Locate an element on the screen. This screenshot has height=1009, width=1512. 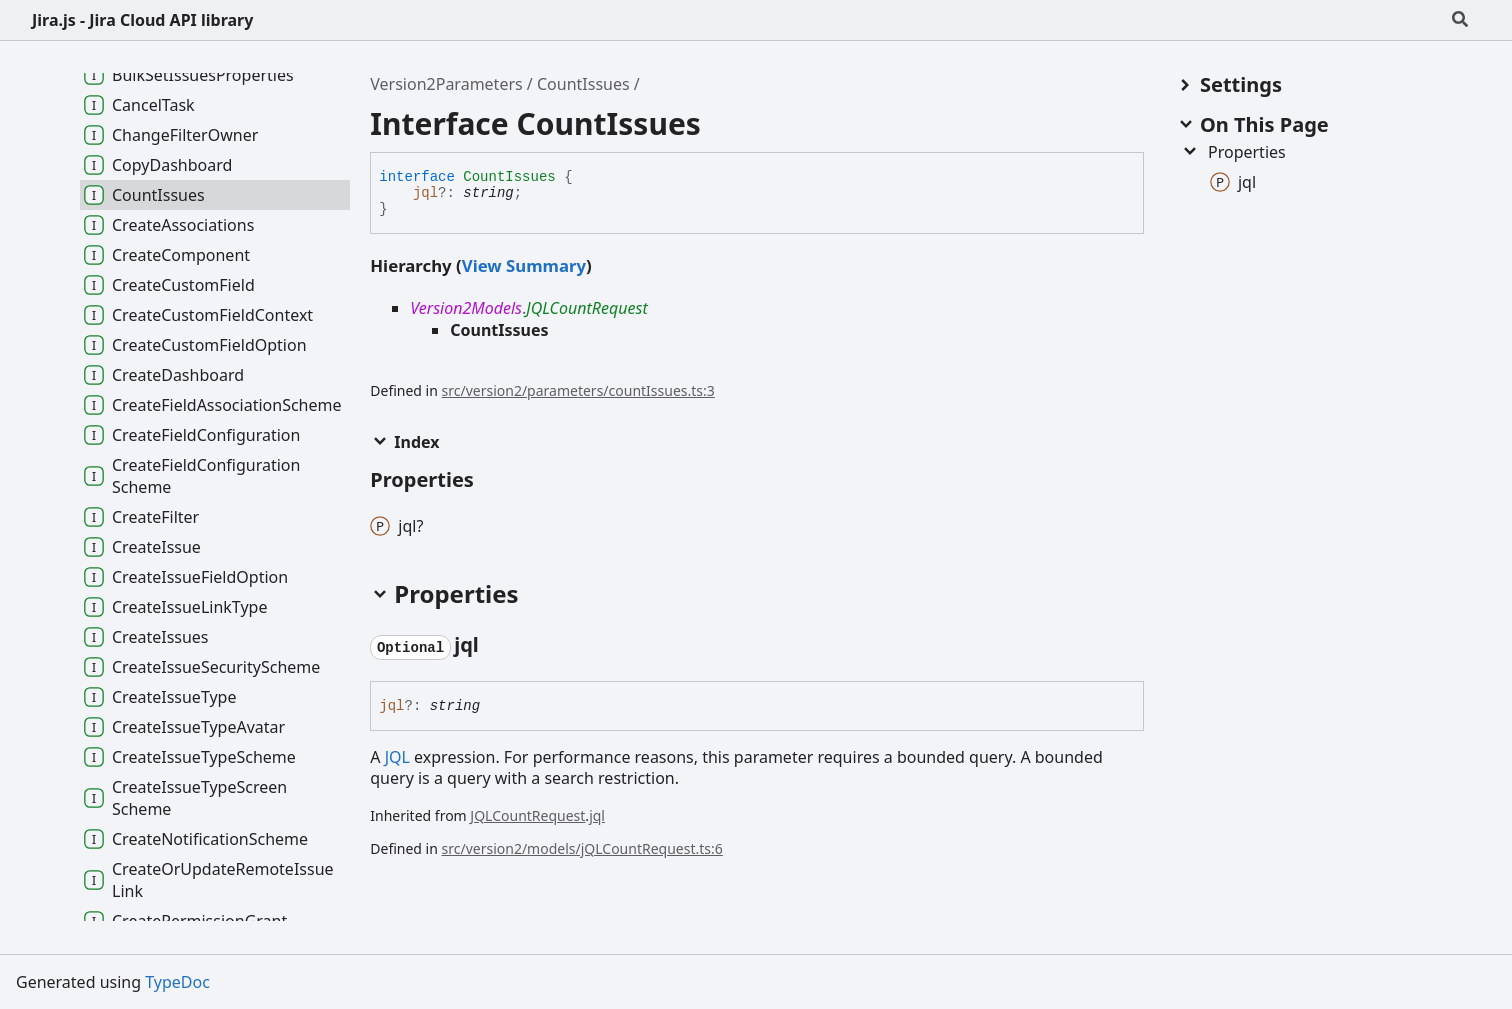
[Search] is located at coordinates (1460, 20).